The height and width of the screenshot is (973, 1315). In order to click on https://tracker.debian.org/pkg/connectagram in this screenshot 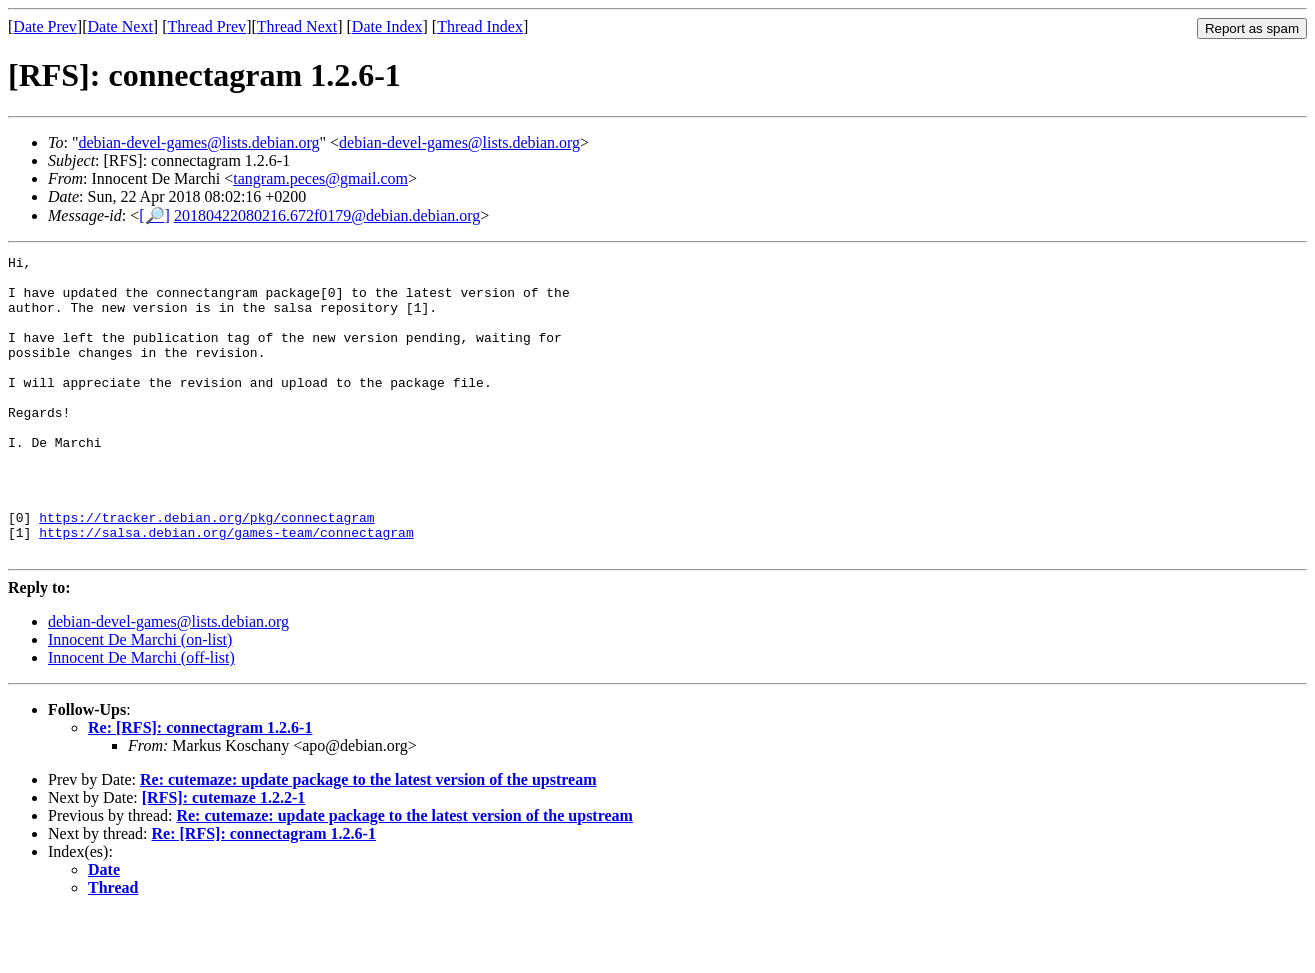, I will do `click(206, 571)`.